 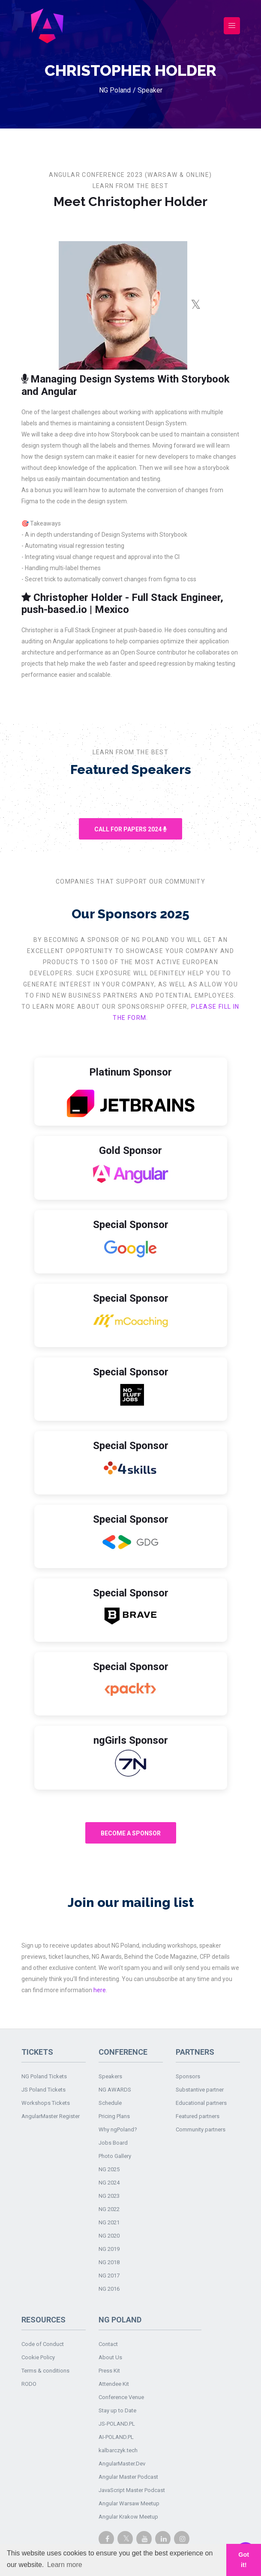 I want to click on RODO, so click(x=28, y=2384).